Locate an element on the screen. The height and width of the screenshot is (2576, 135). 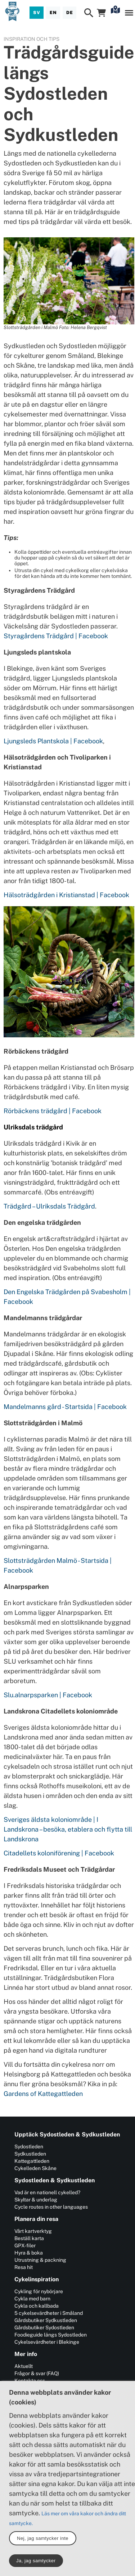
Beställ karta is located at coordinates (29, 2238).